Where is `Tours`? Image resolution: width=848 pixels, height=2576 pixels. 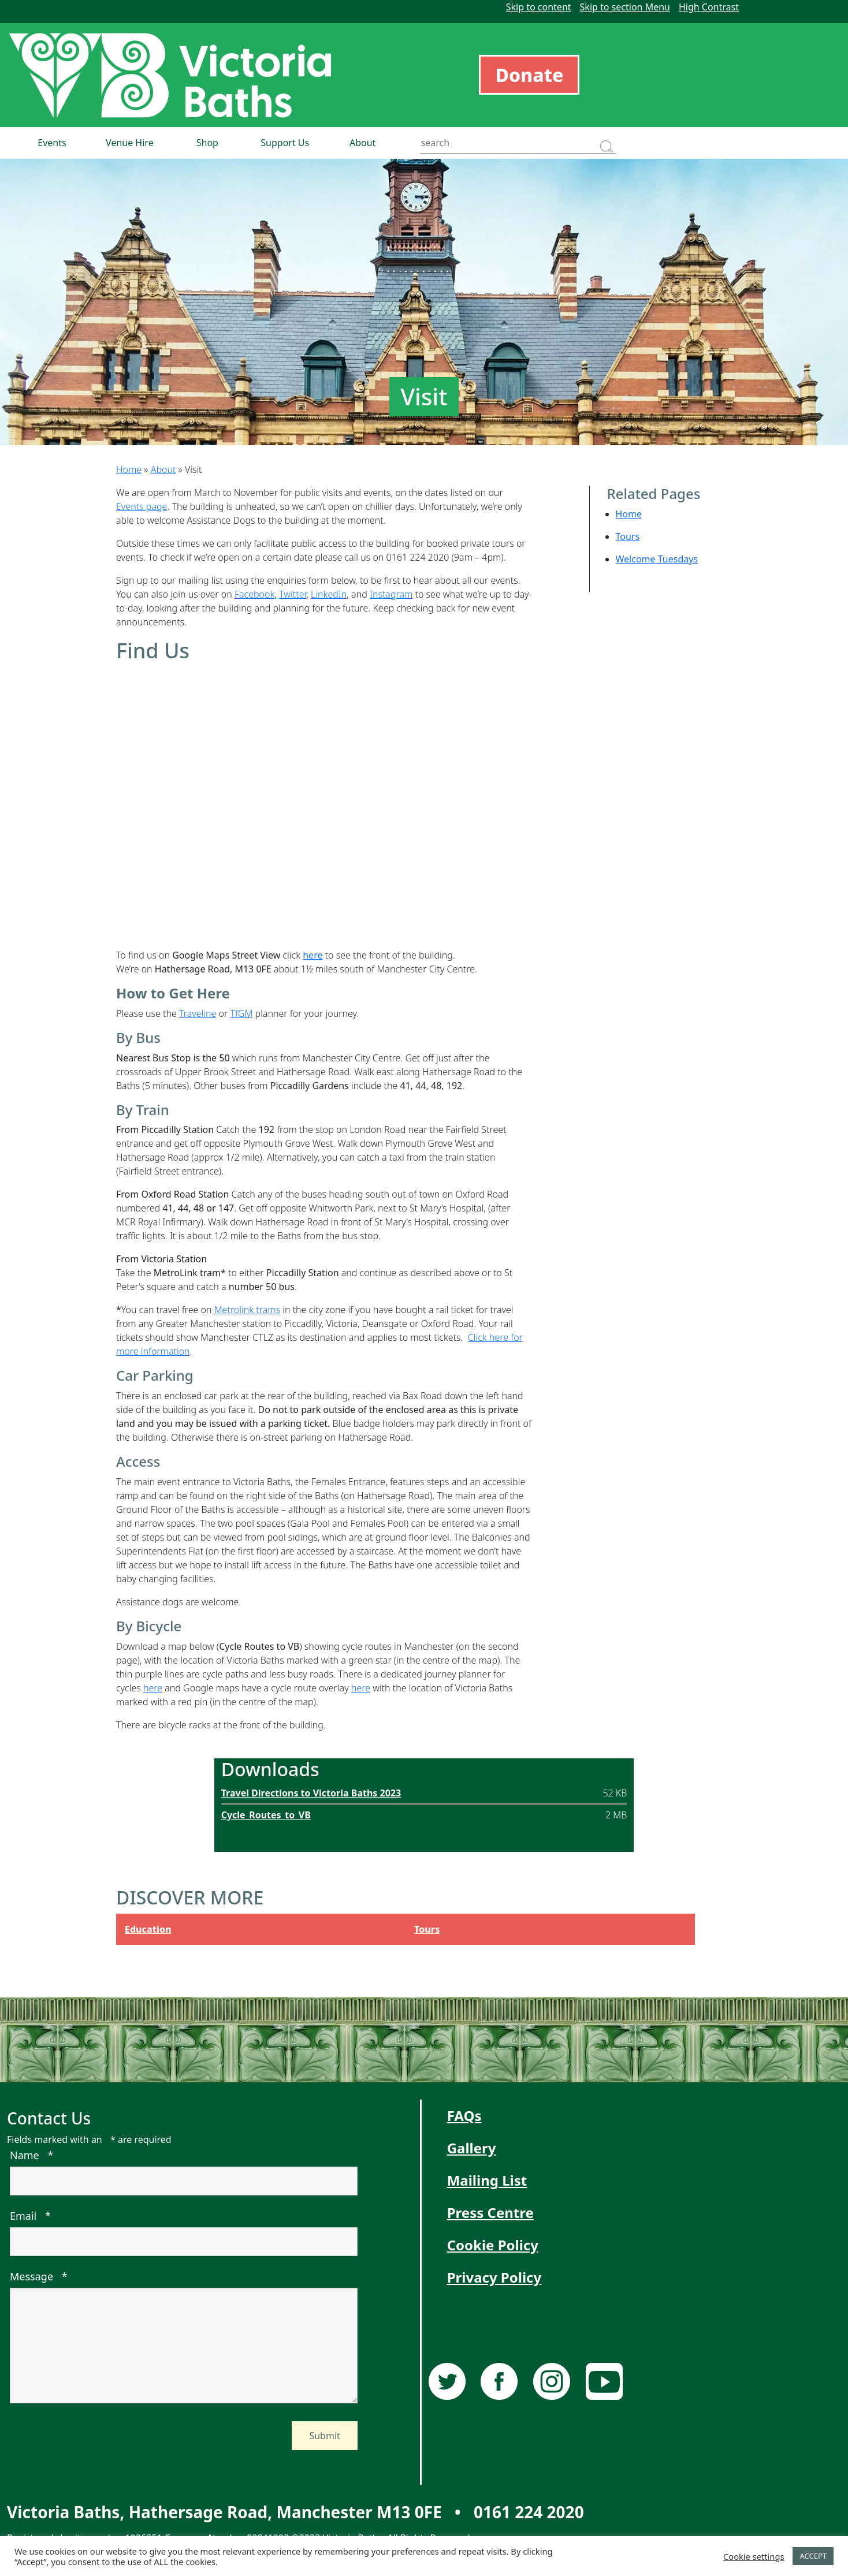 Tours is located at coordinates (628, 536).